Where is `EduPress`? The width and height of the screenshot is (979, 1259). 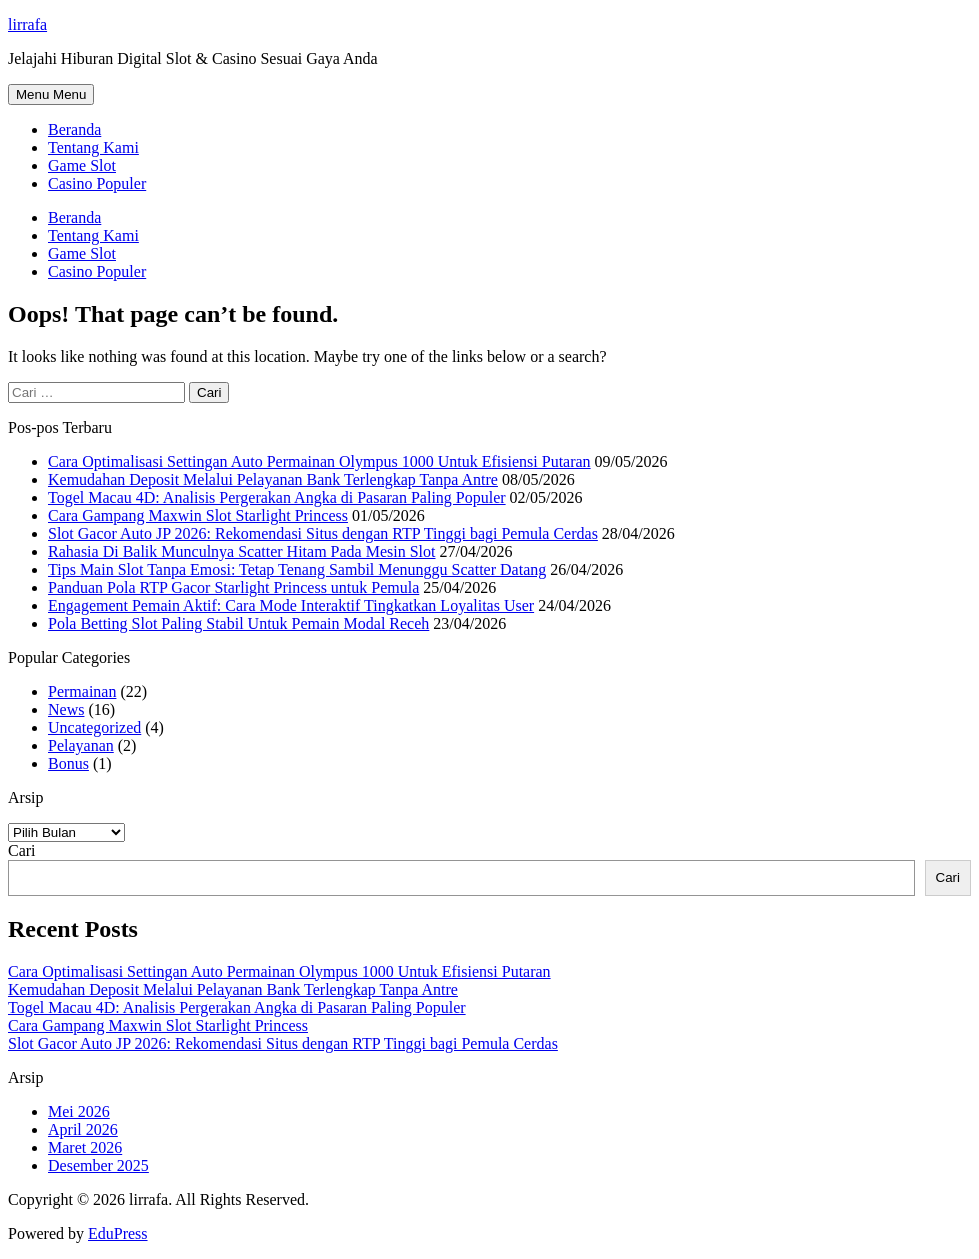 EduPress is located at coordinates (118, 1233).